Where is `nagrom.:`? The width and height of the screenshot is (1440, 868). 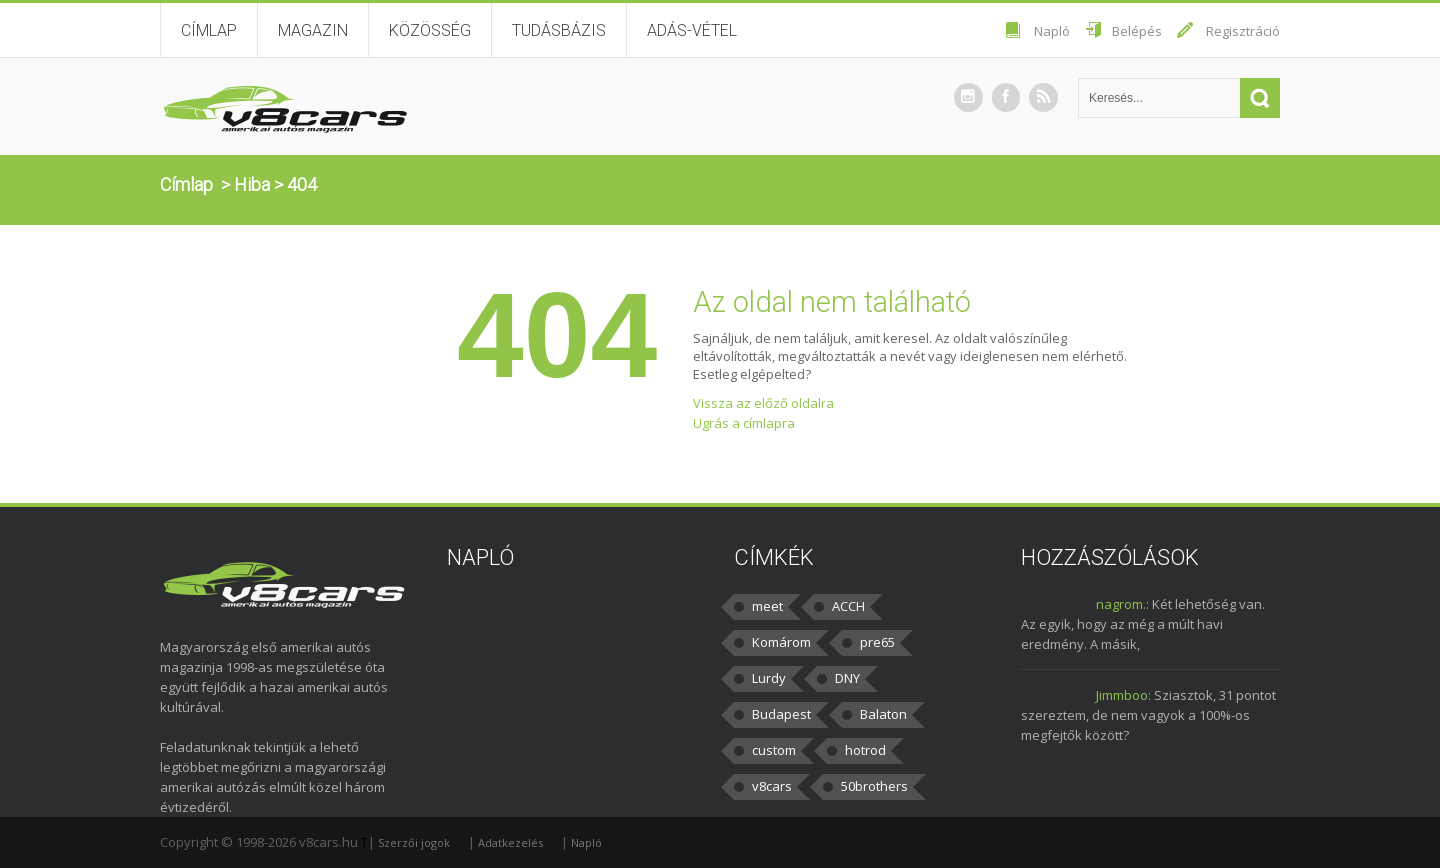
nagrom.: is located at coordinates (1122, 604).